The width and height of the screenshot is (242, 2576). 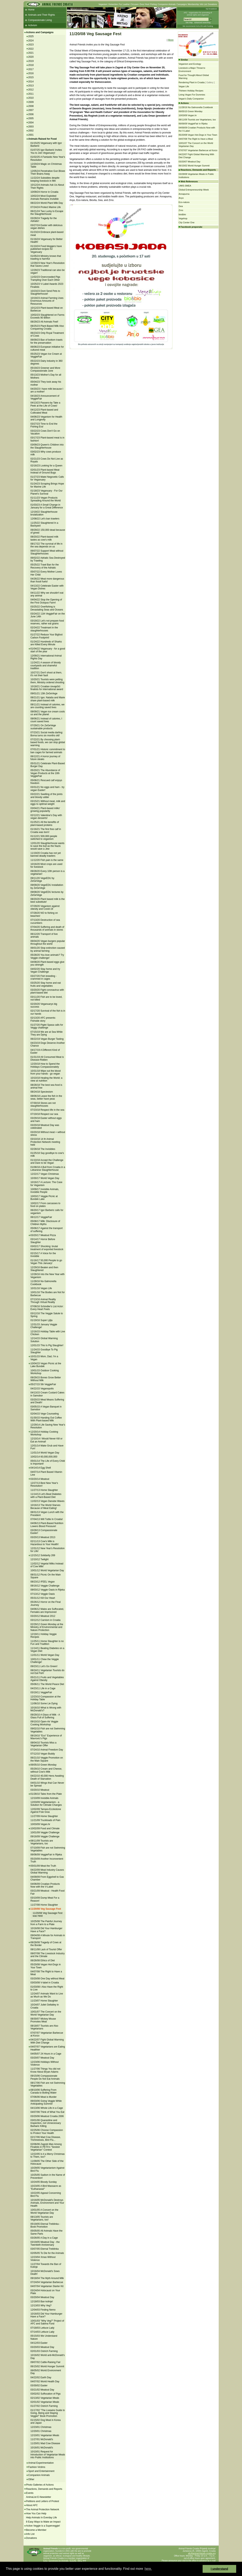 I want to click on 10/03/17 Veggie Picnic at Bundek Lake, so click(x=44, y=1197).